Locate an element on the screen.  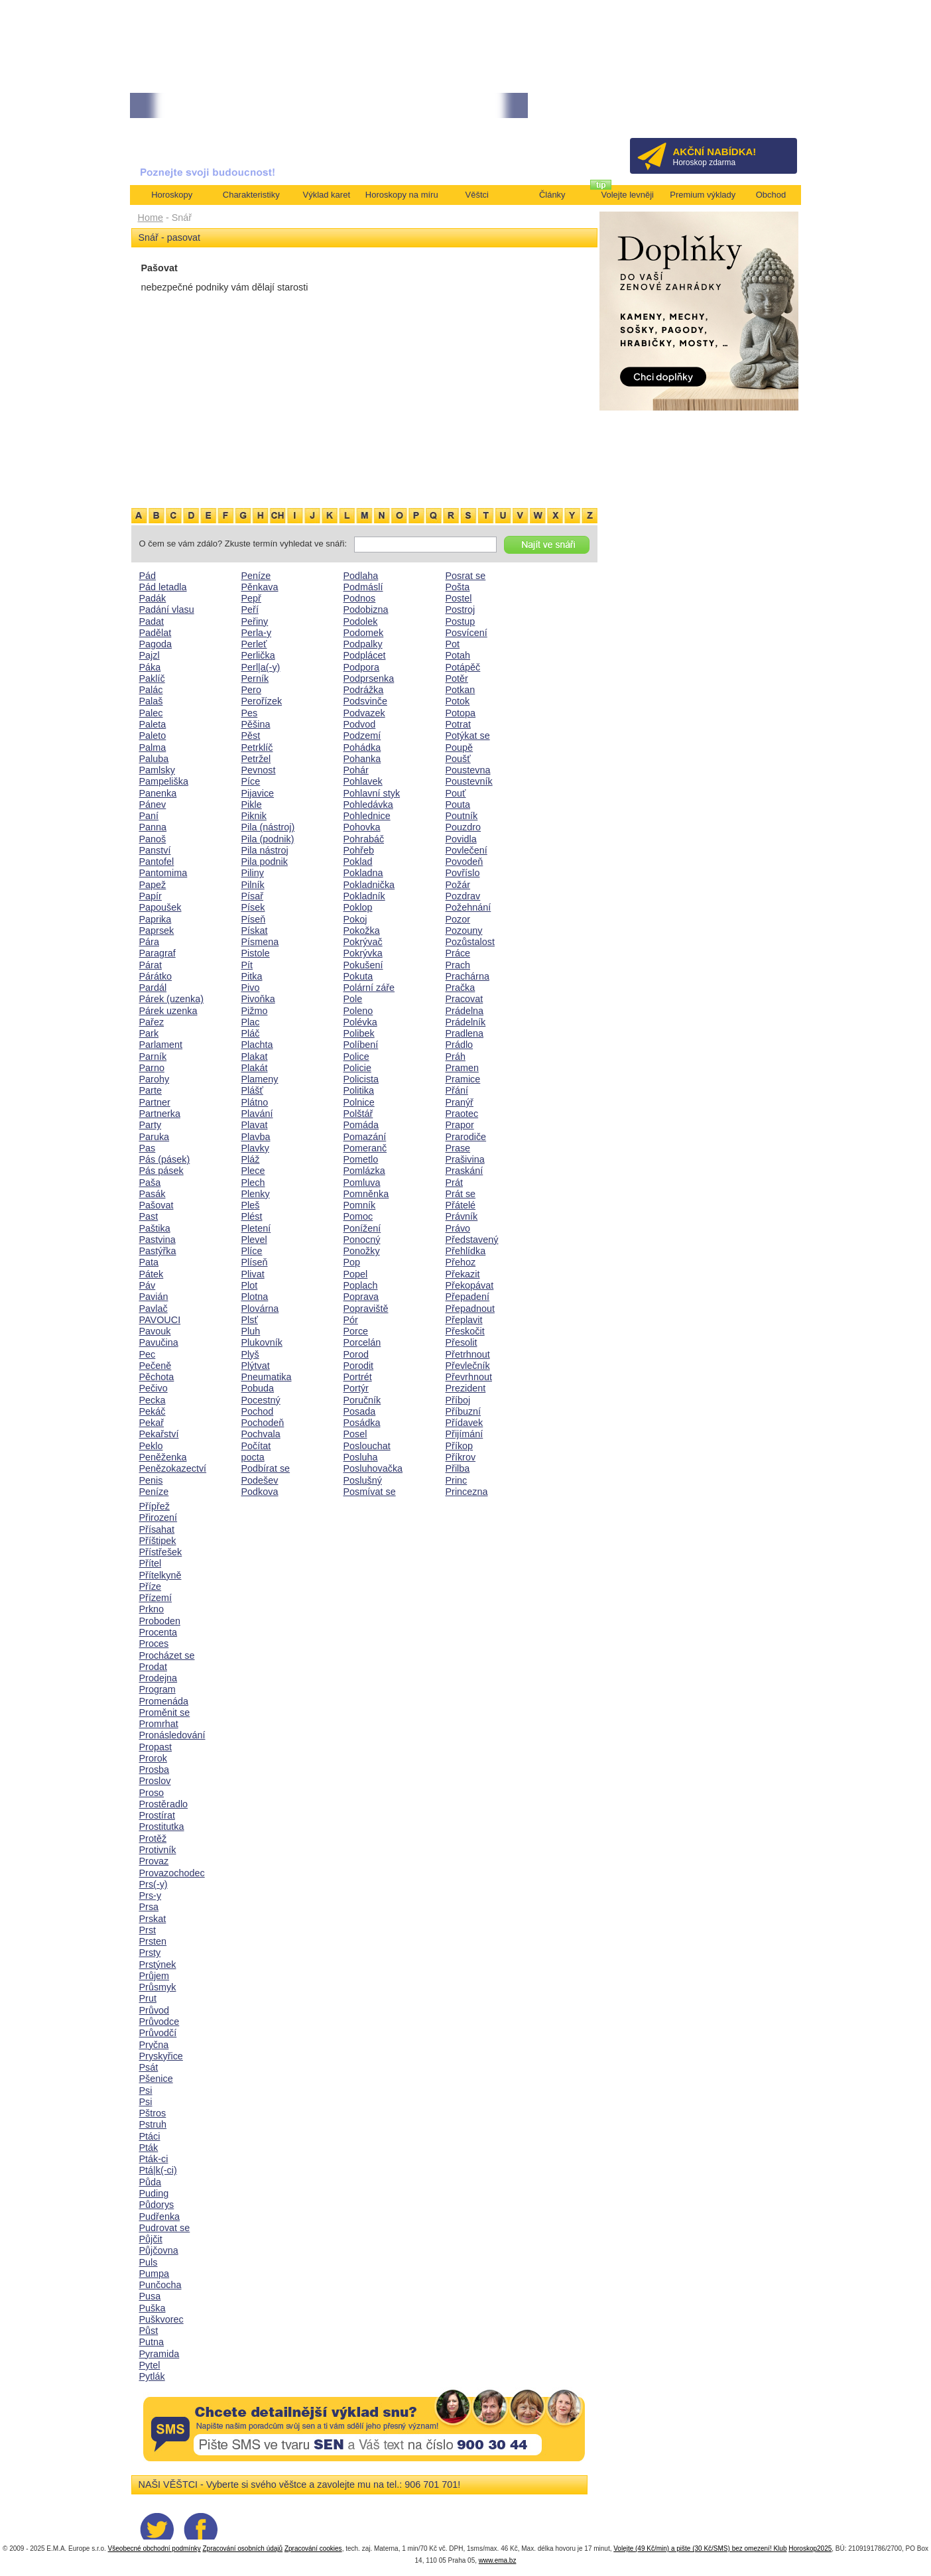
Pobuda is located at coordinates (258, 1388).